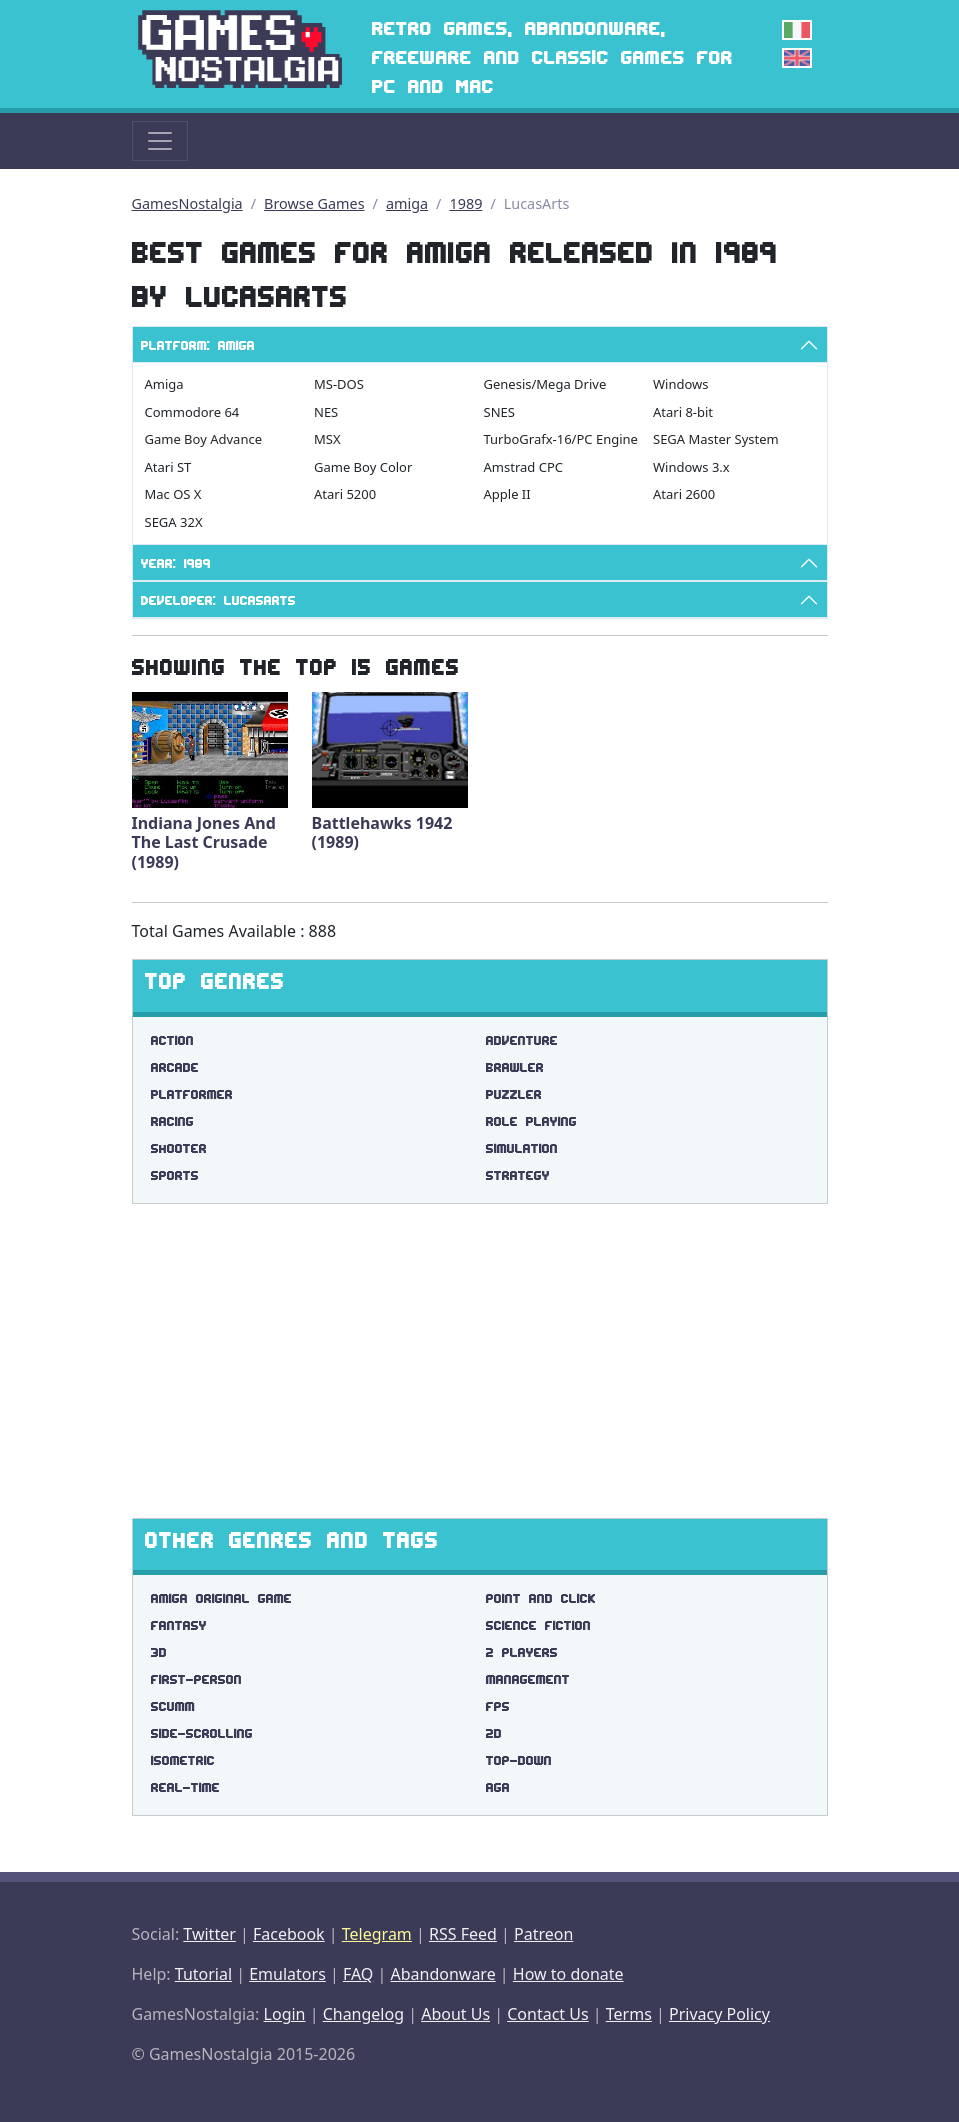  What do you see at coordinates (543, 1934) in the screenshot?
I see `Patreon` at bounding box center [543, 1934].